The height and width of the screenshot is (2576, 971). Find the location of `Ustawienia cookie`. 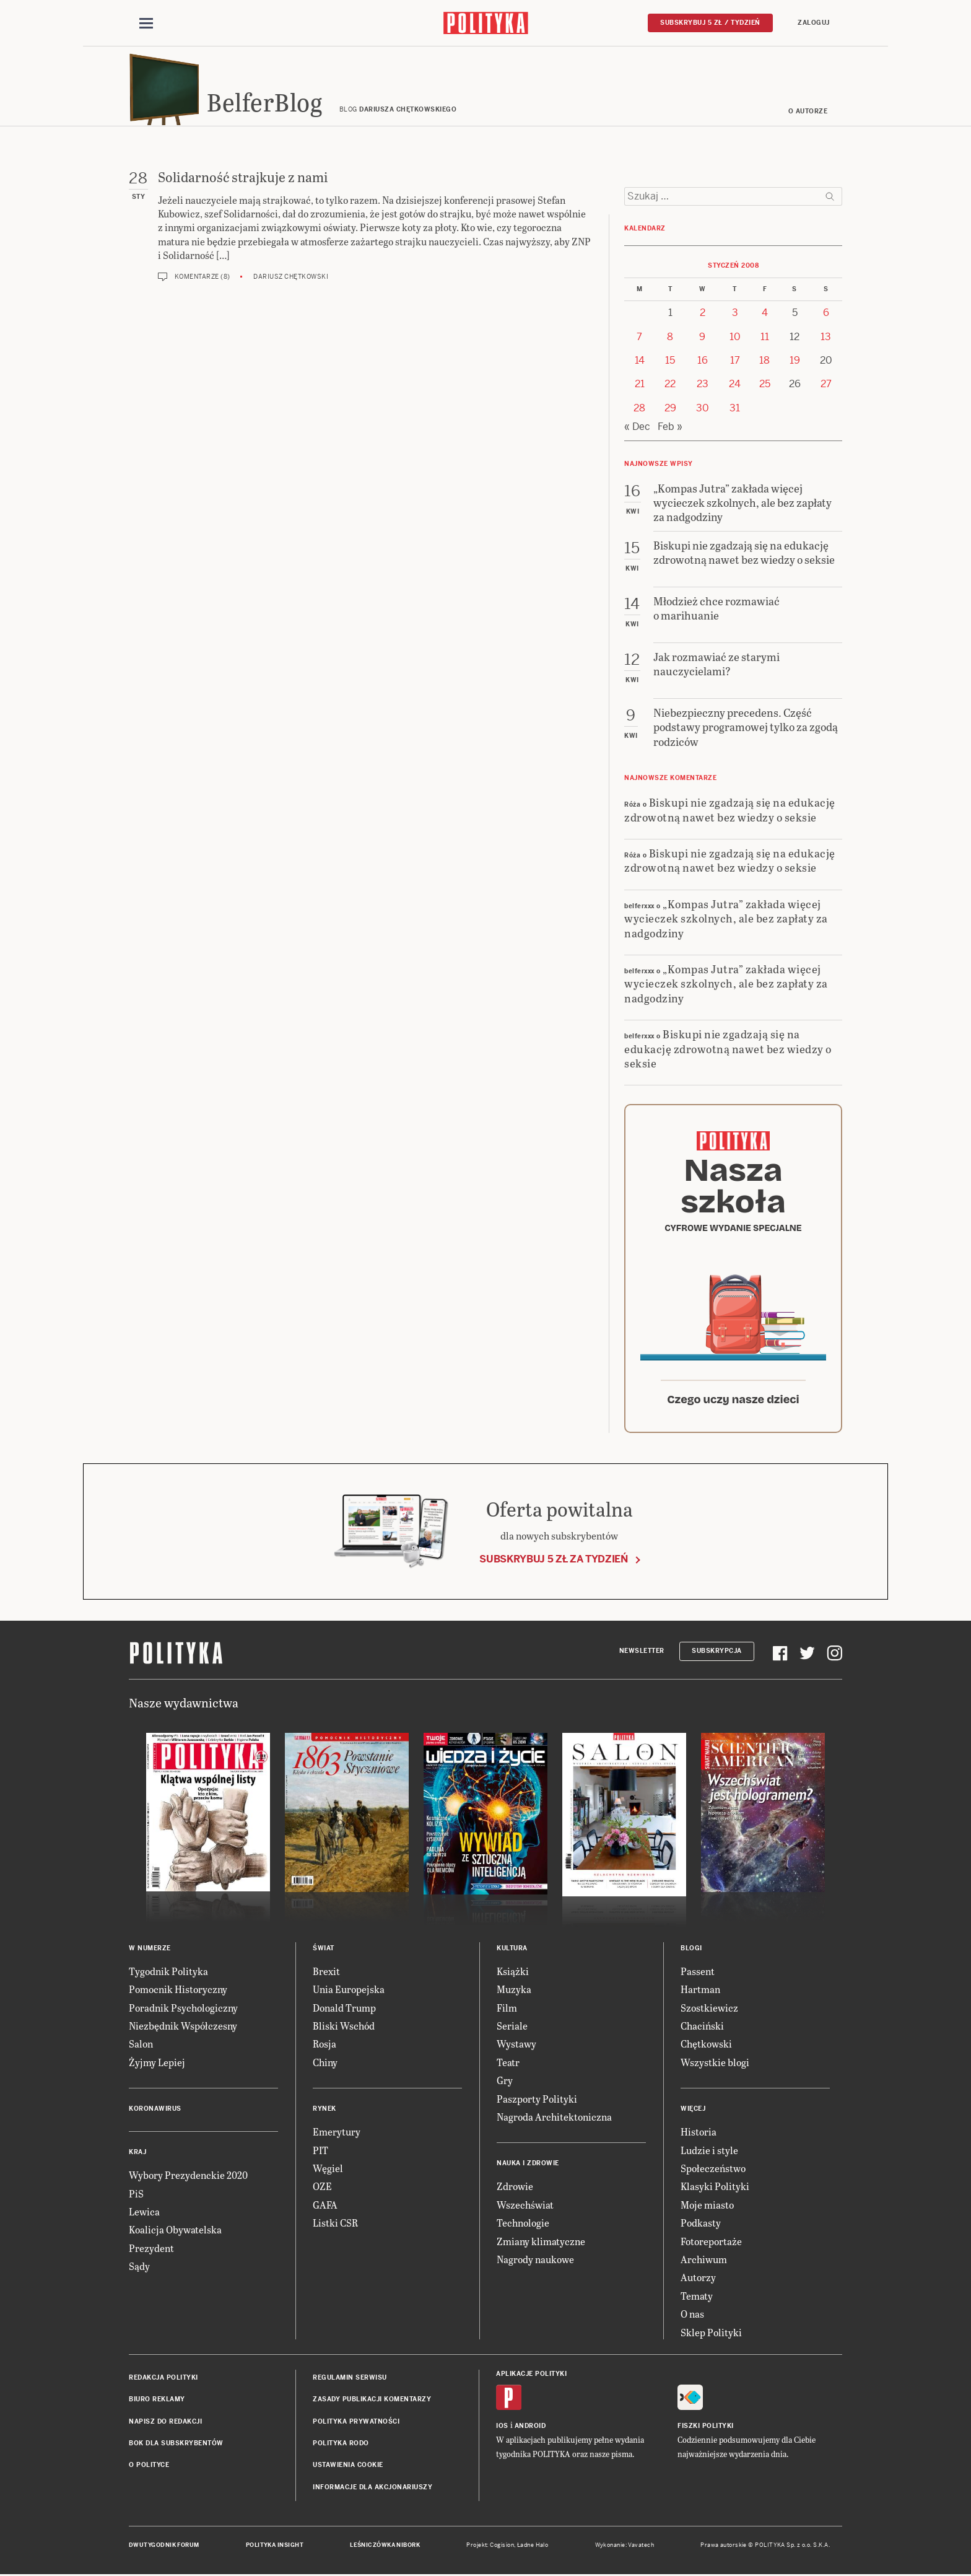

Ustawienia cookie is located at coordinates (348, 2467).